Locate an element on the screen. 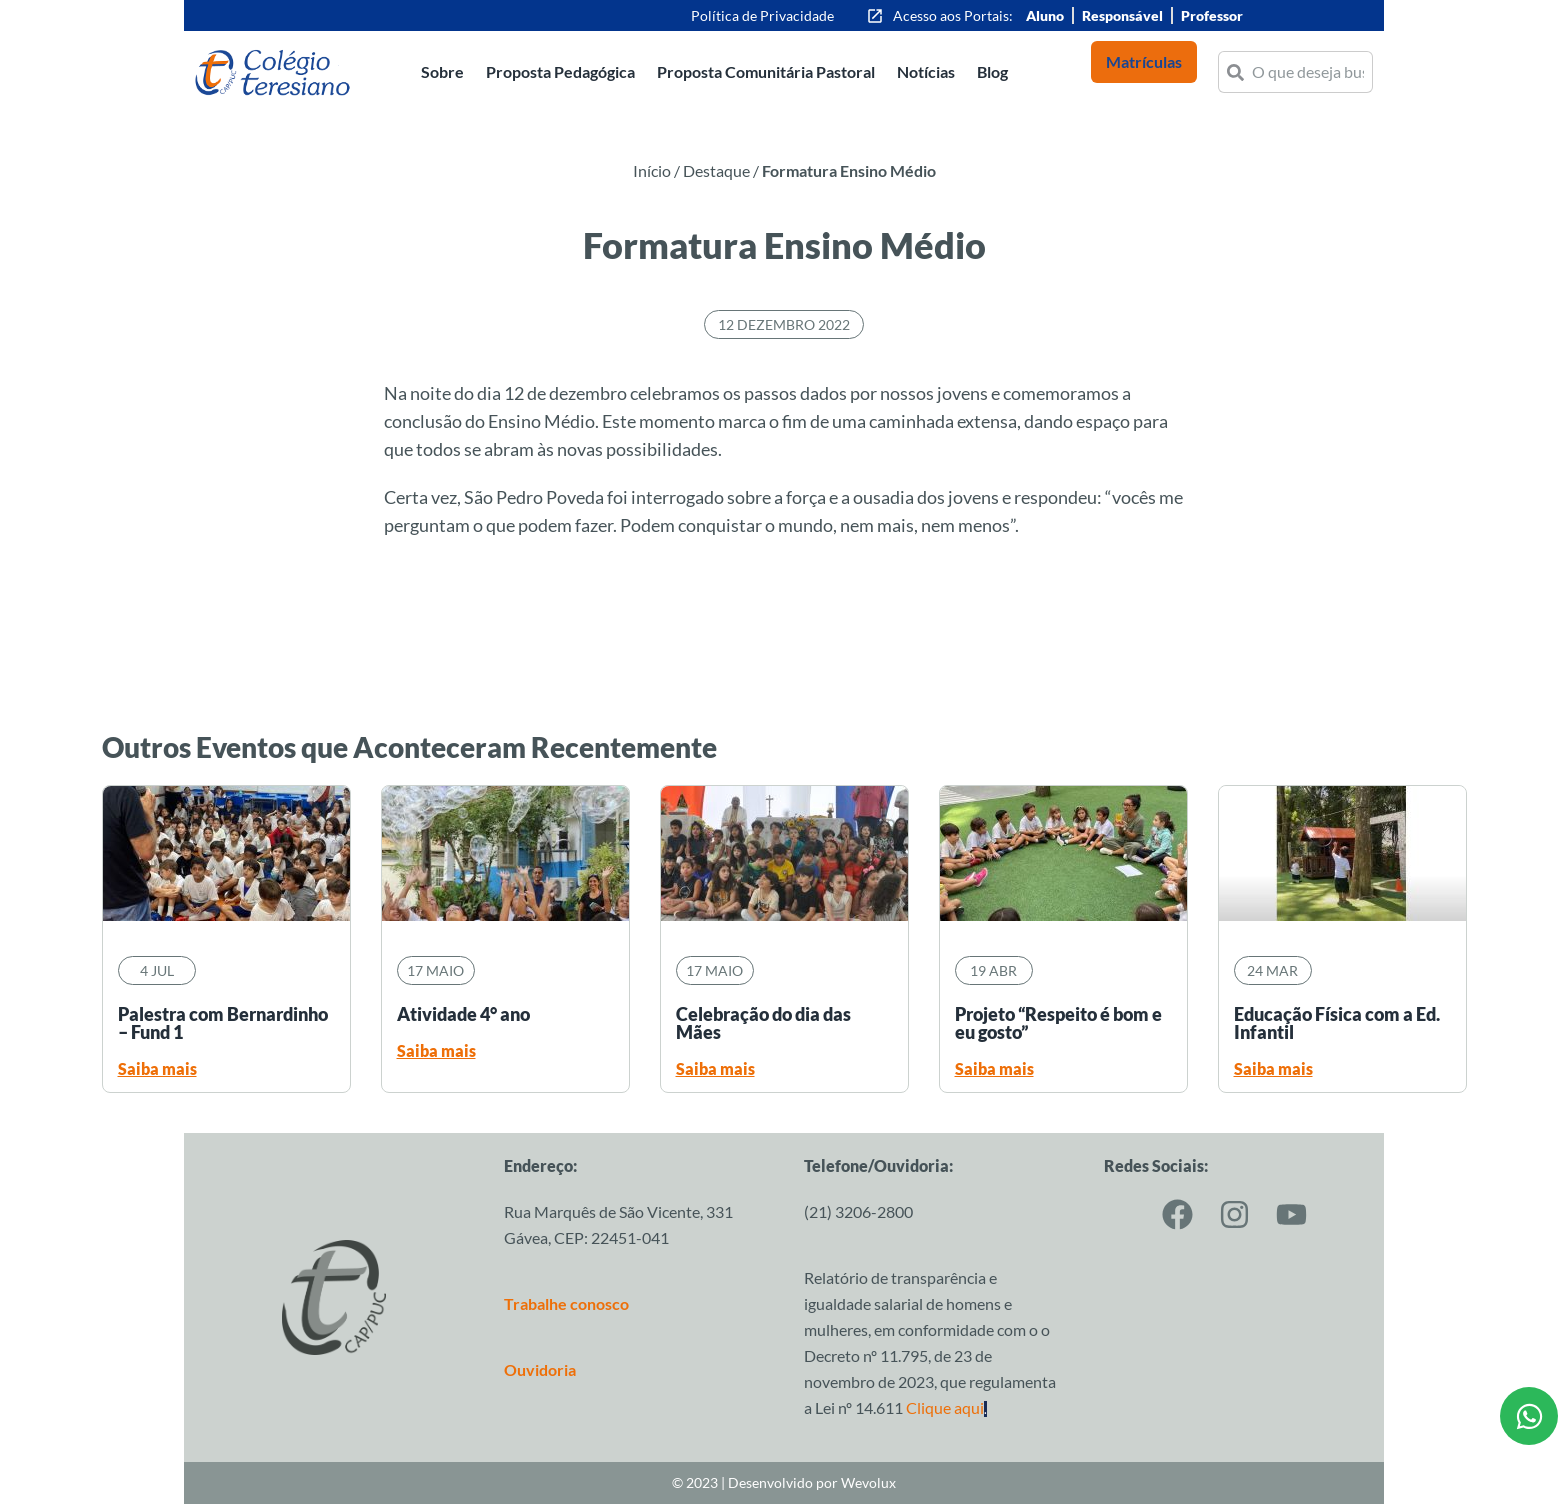  Ouvidoria is located at coordinates (540, 1369).